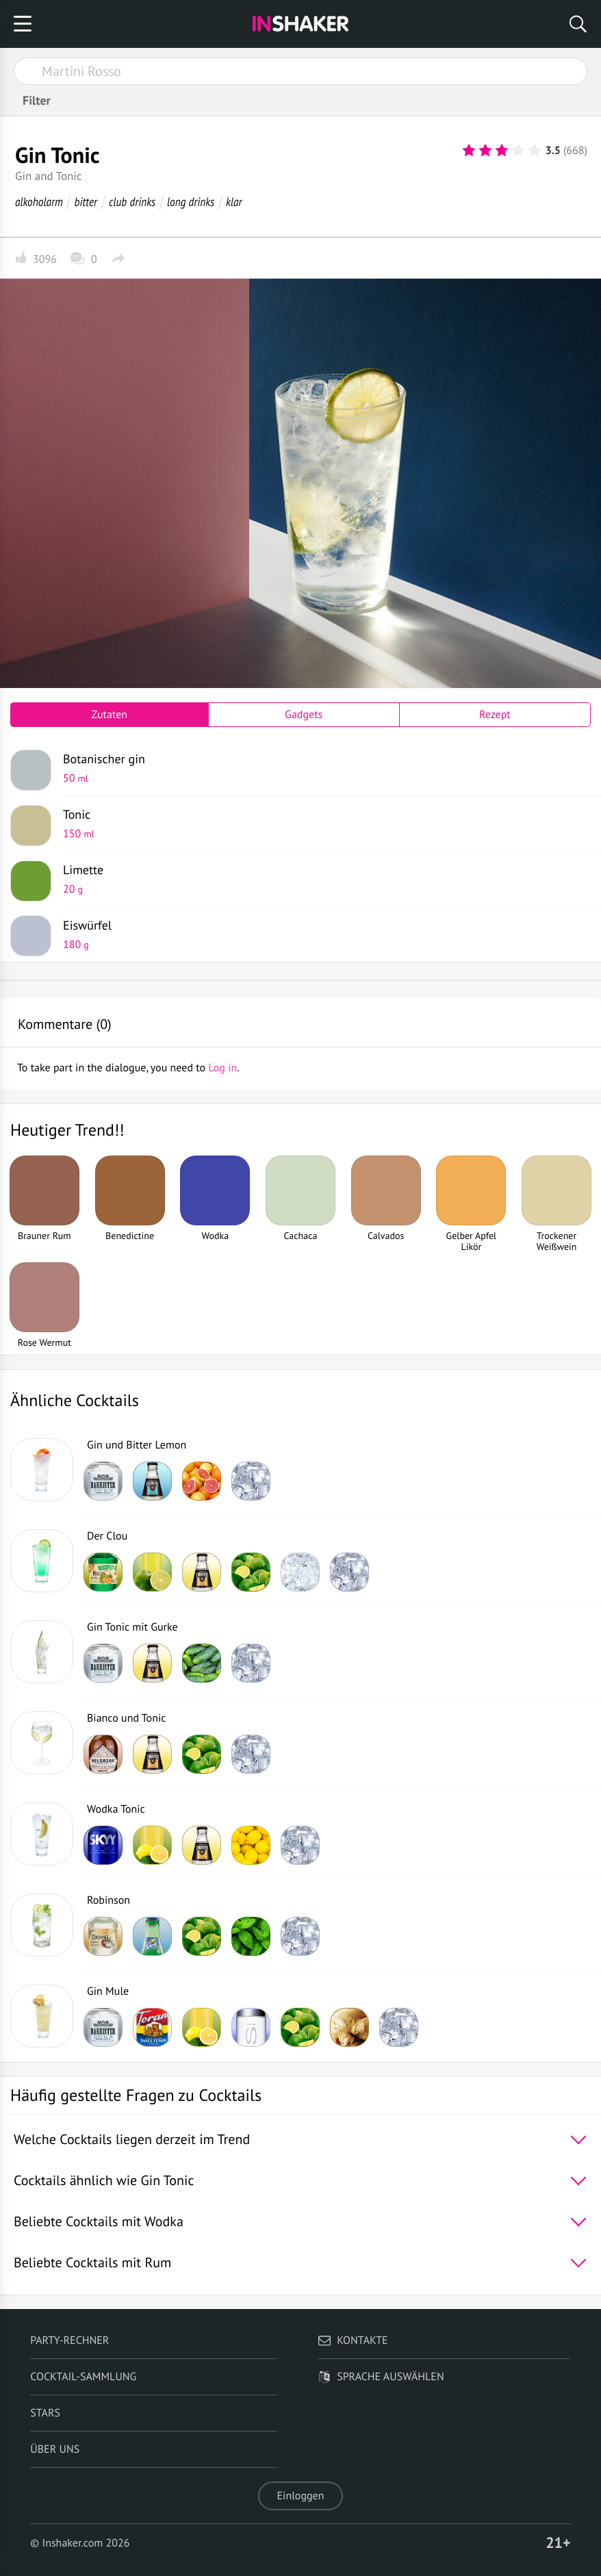 The height and width of the screenshot is (2576, 601). Describe the element at coordinates (300, 2496) in the screenshot. I see `Einloggen` at that location.